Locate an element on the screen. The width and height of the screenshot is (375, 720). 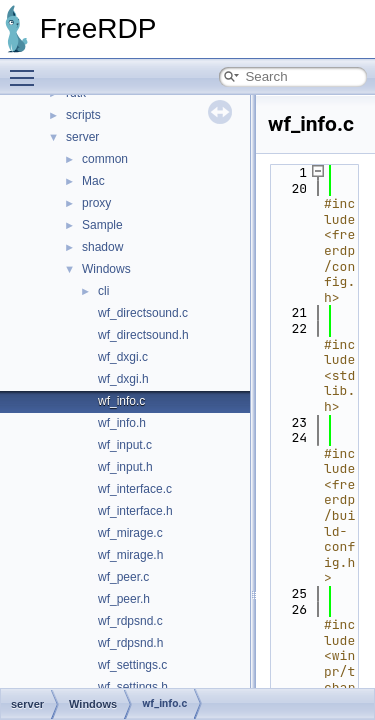
wf_peer.c is located at coordinates (123, 577).